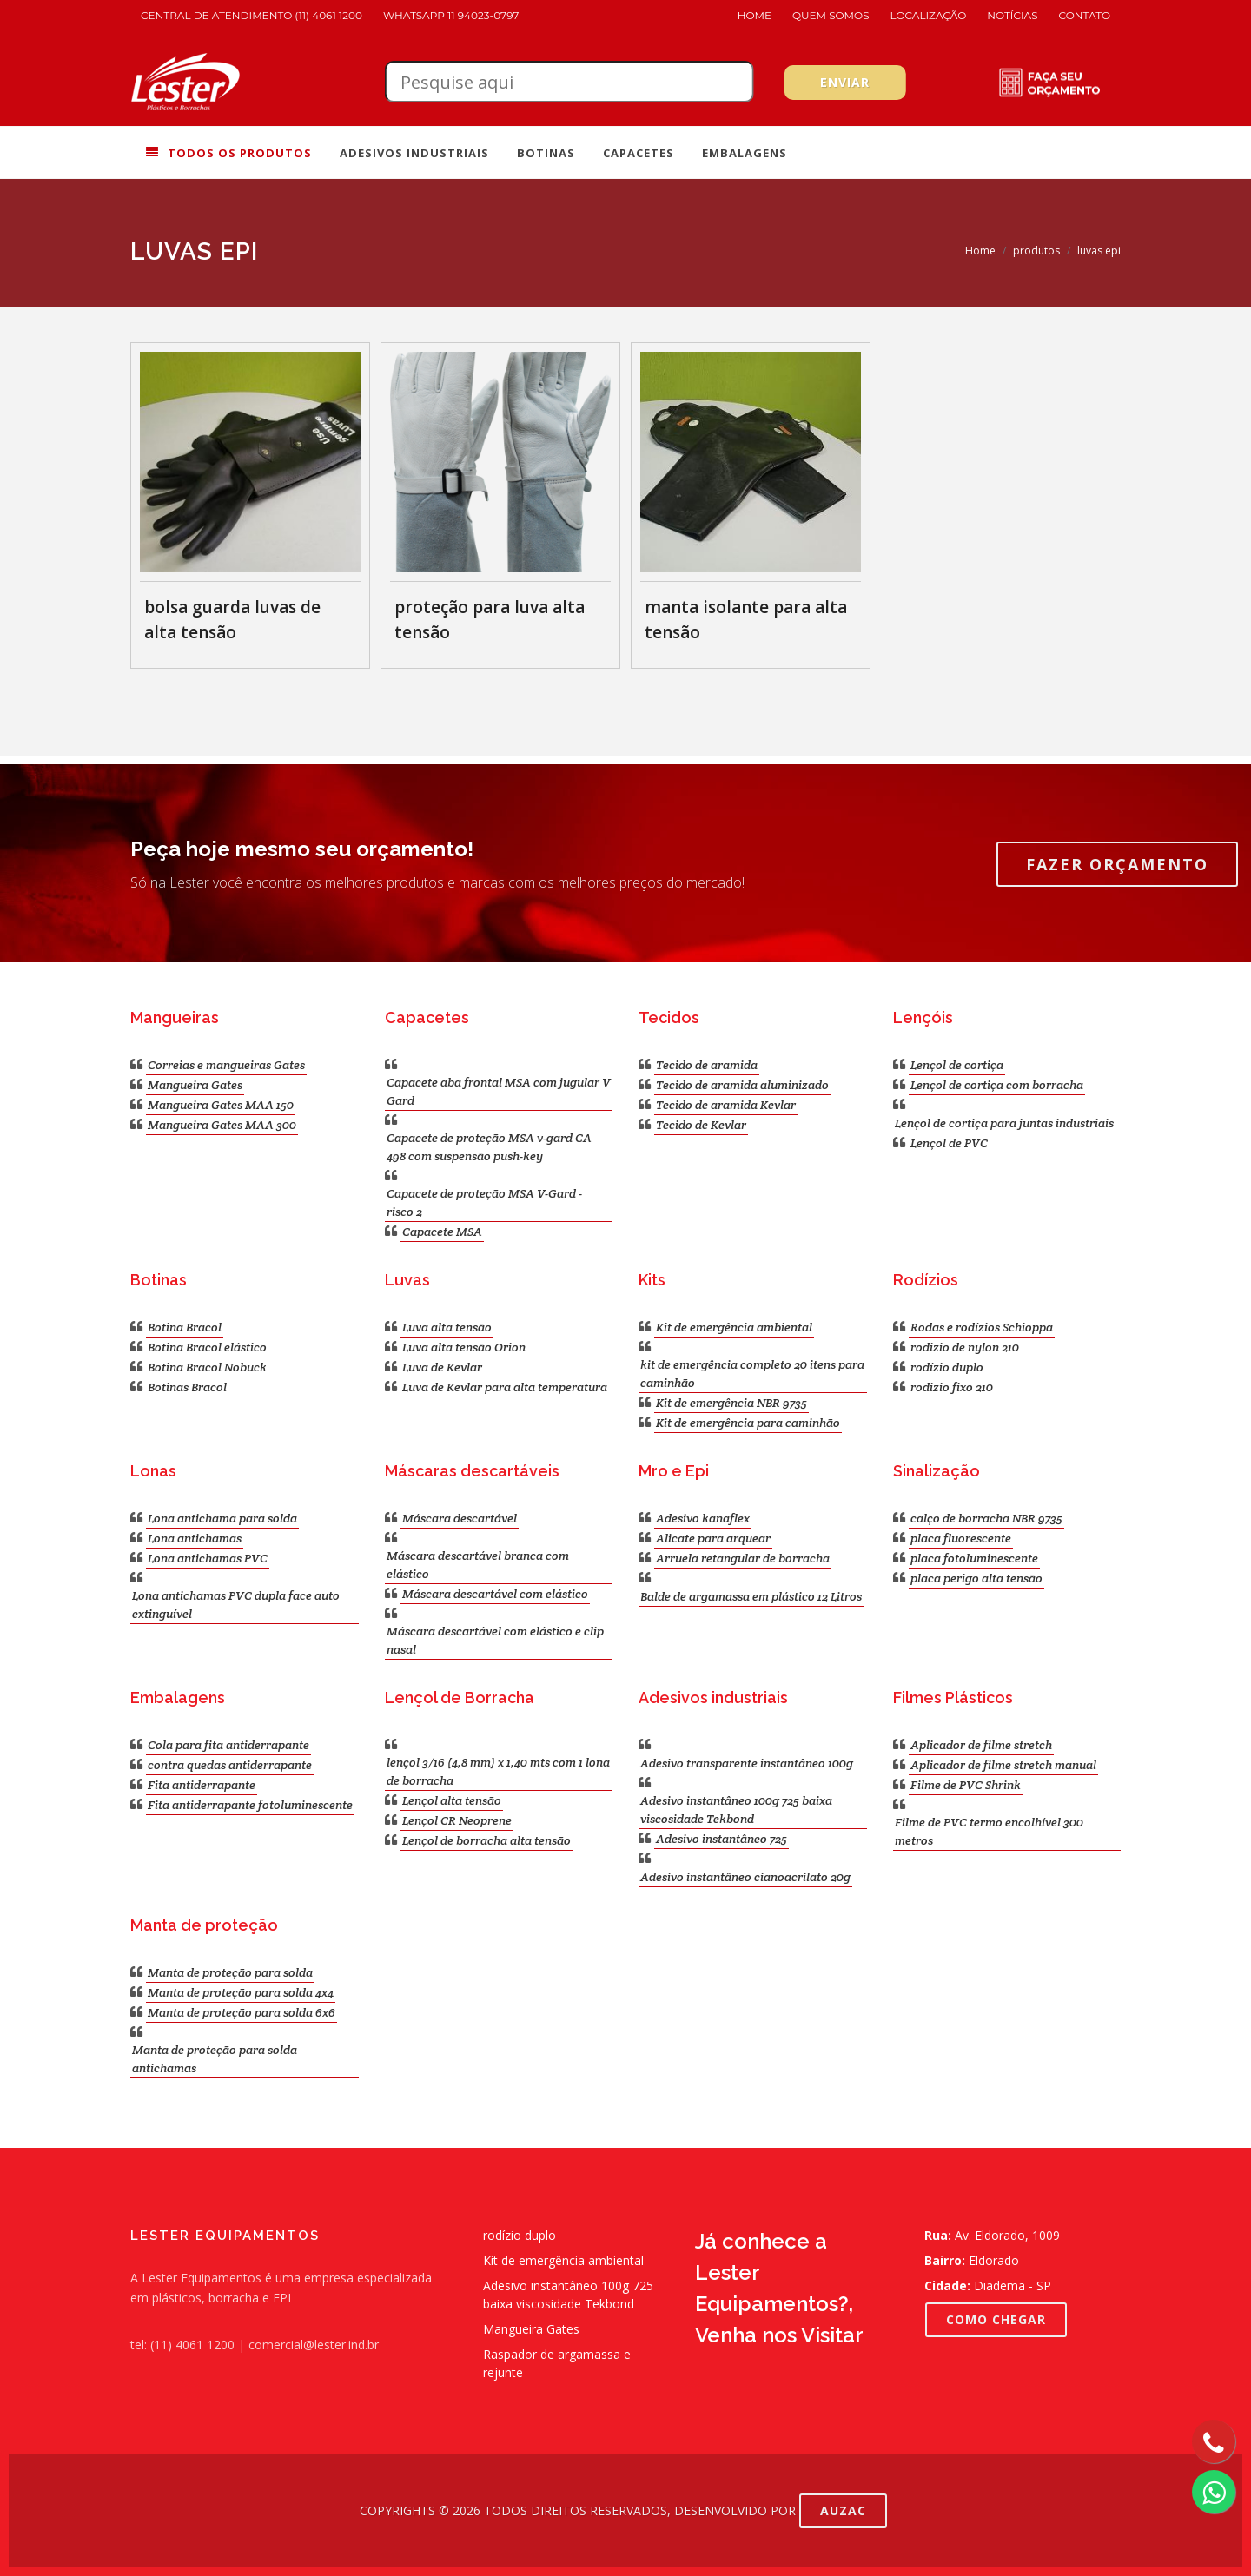 Image resolution: width=1251 pixels, height=2576 pixels. What do you see at coordinates (442, 1231) in the screenshot?
I see `Capacete MSA` at bounding box center [442, 1231].